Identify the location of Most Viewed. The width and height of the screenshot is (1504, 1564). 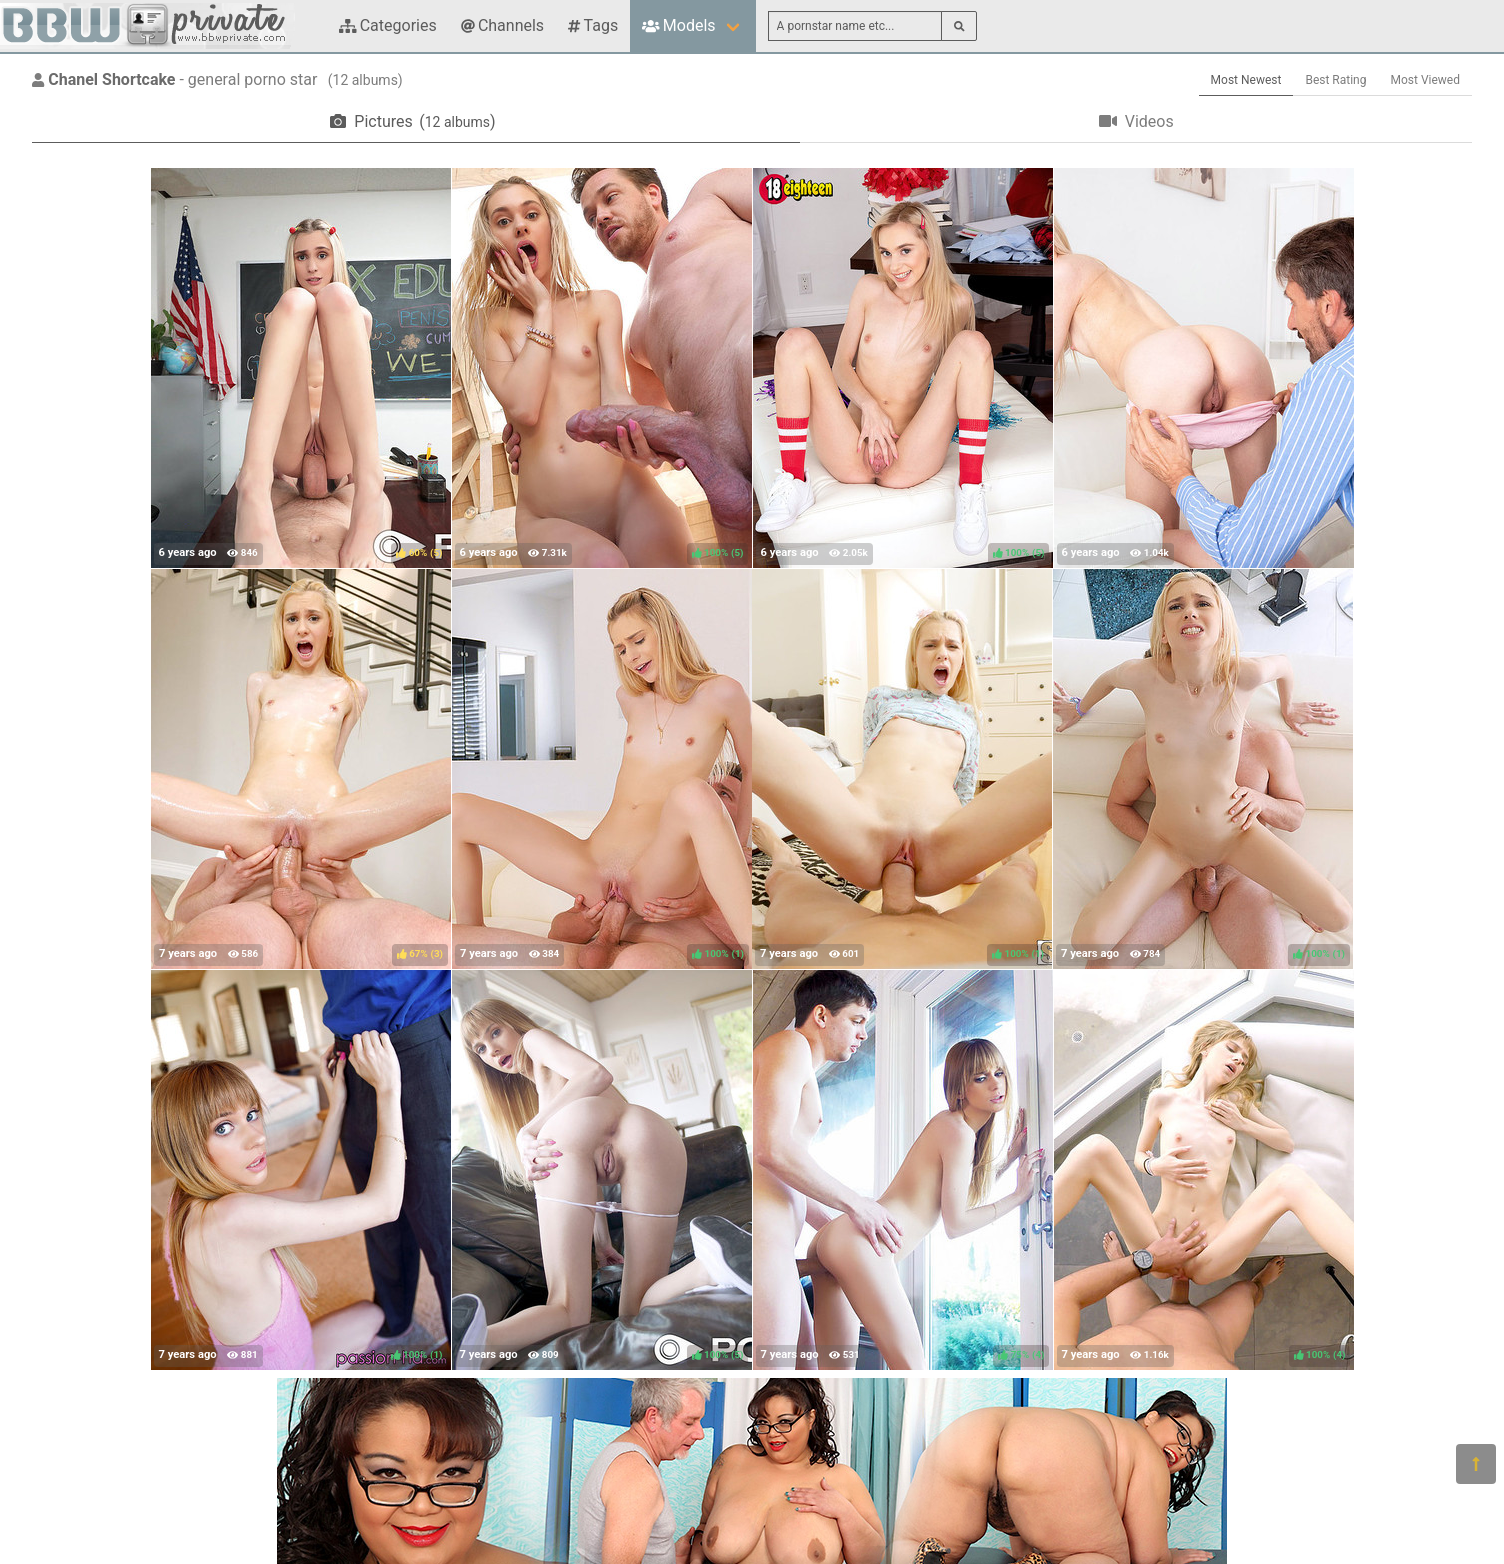
(1426, 80).